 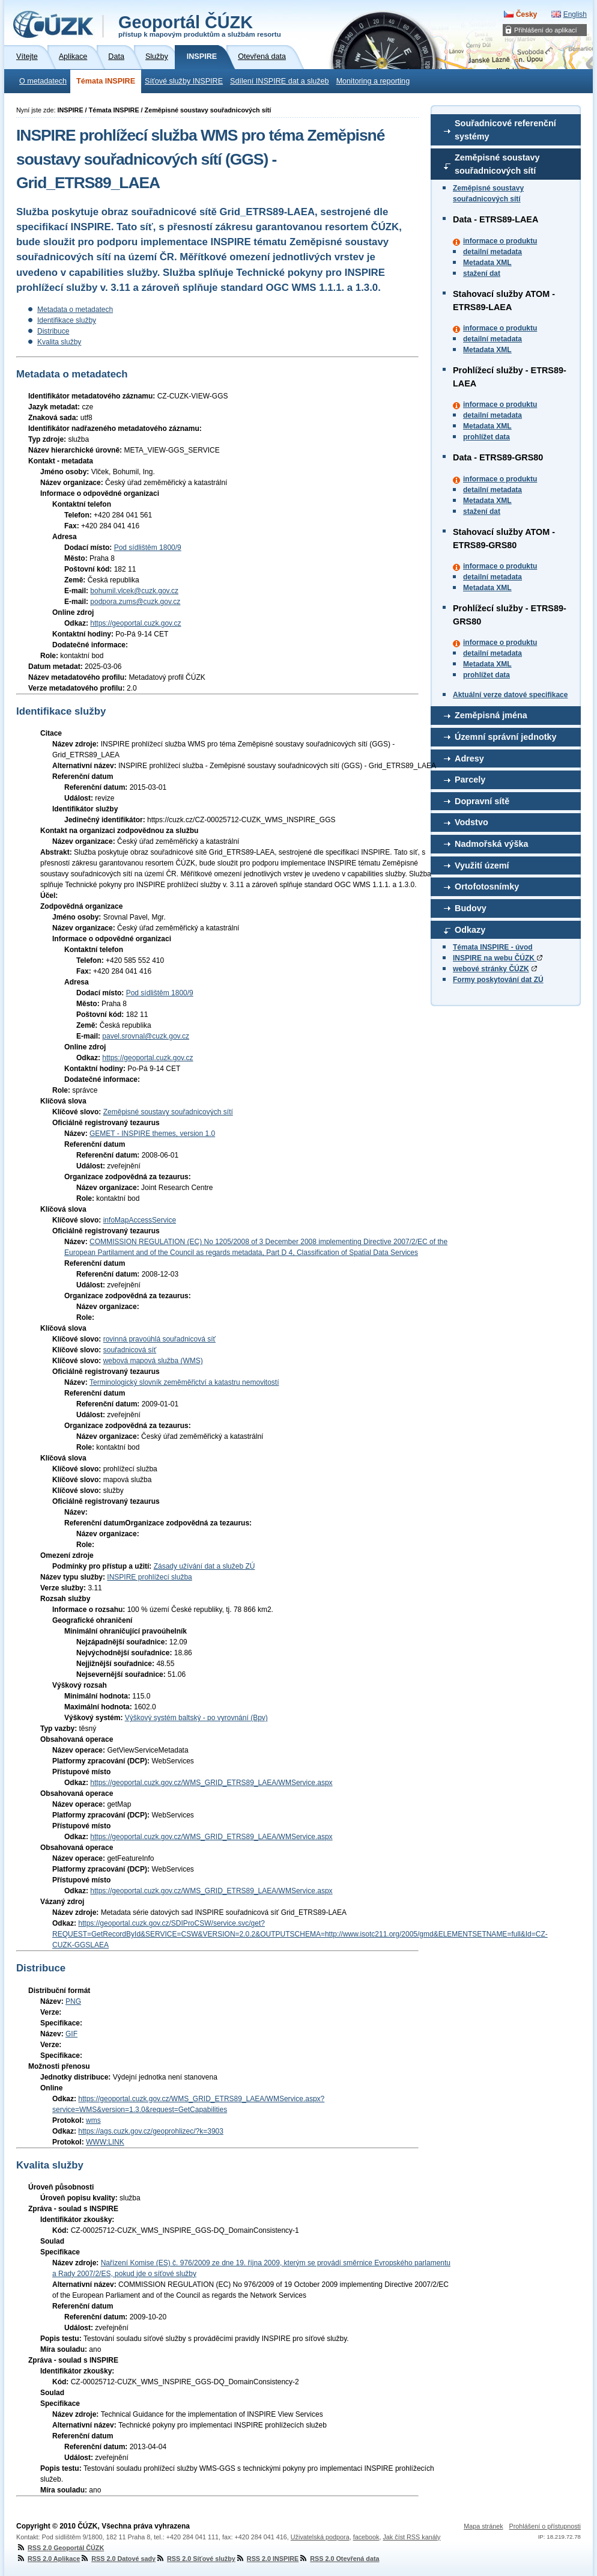 What do you see at coordinates (130, 1350) in the screenshot?
I see `souřadnicová síť` at bounding box center [130, 1350].